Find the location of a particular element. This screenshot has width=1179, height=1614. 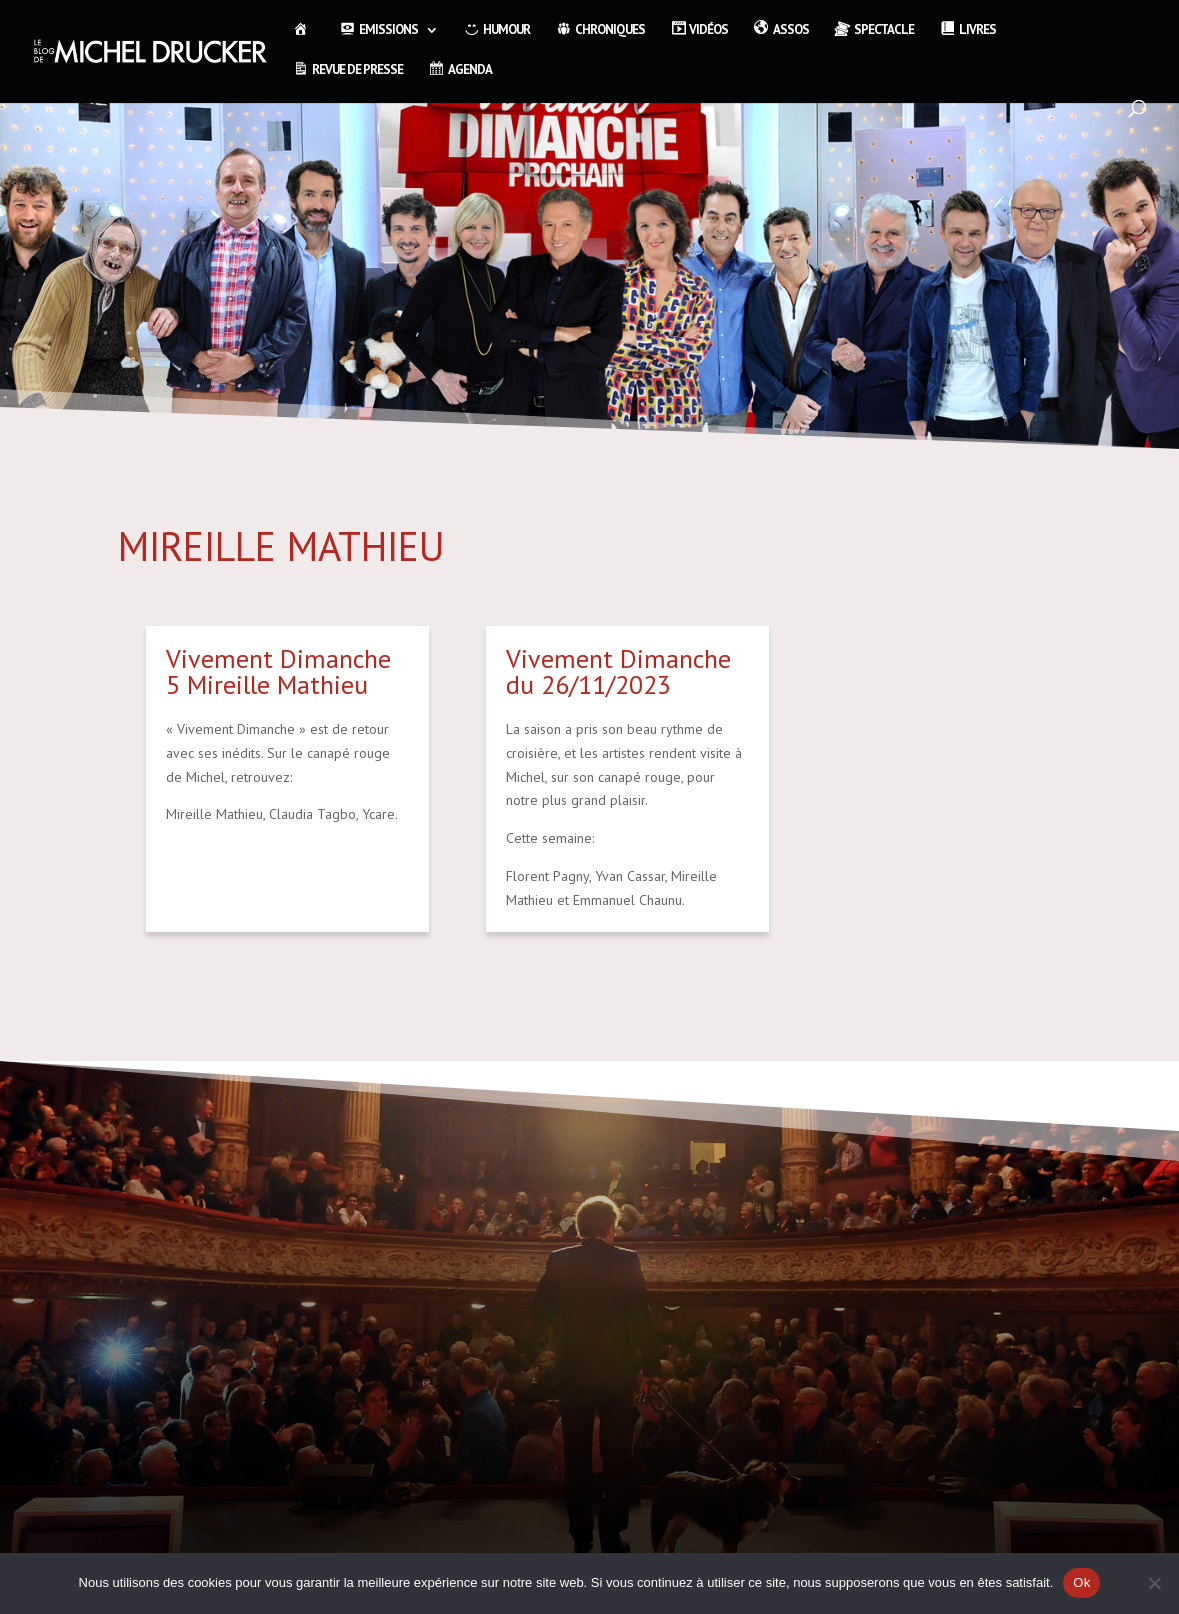

Ok is located at coordinates (1081, 1582).